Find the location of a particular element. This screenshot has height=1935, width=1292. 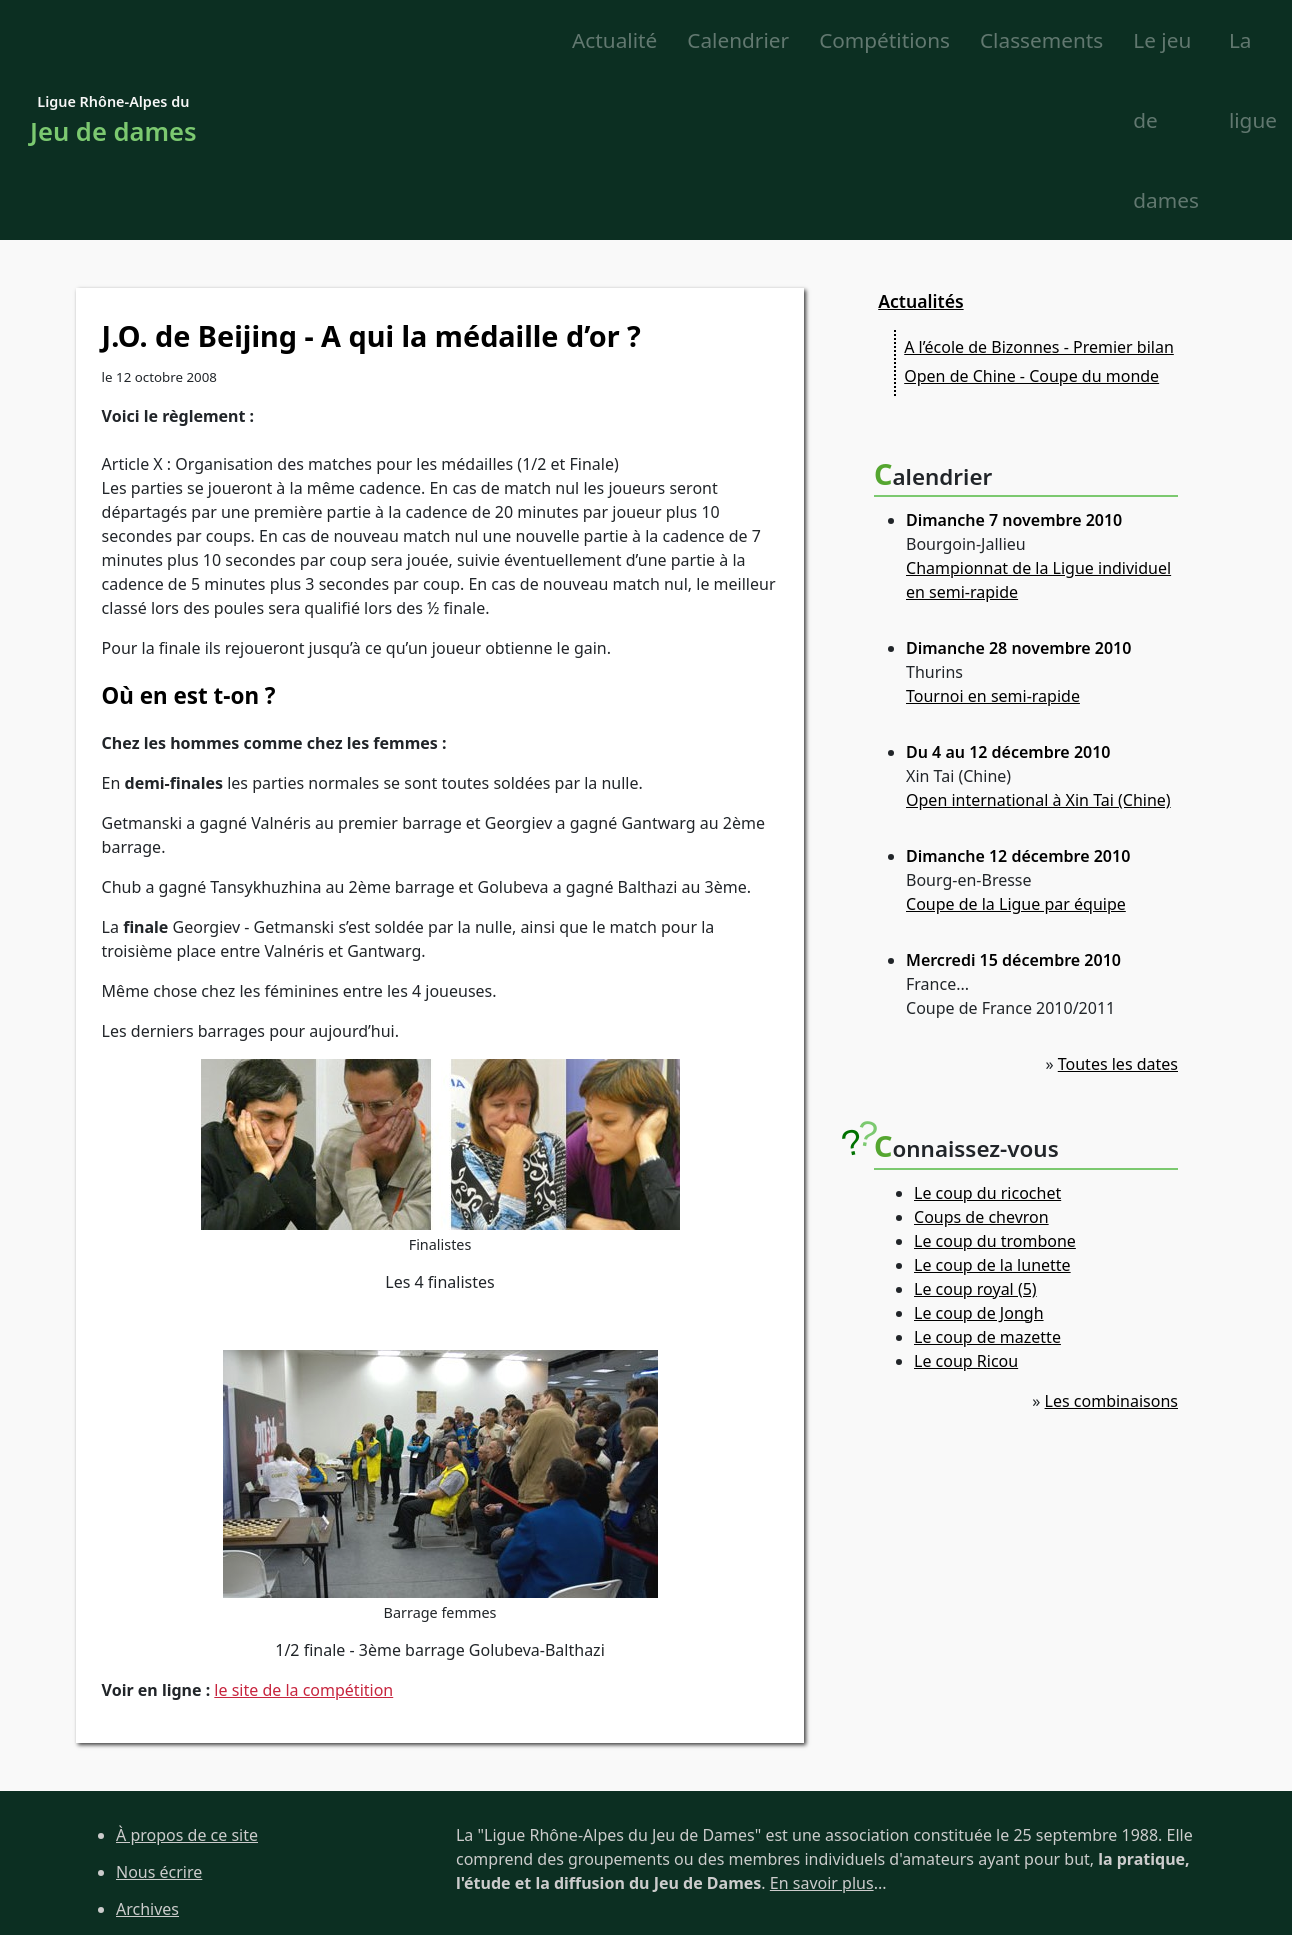

Le coup Ricou is located at coordinates (966, 1203).